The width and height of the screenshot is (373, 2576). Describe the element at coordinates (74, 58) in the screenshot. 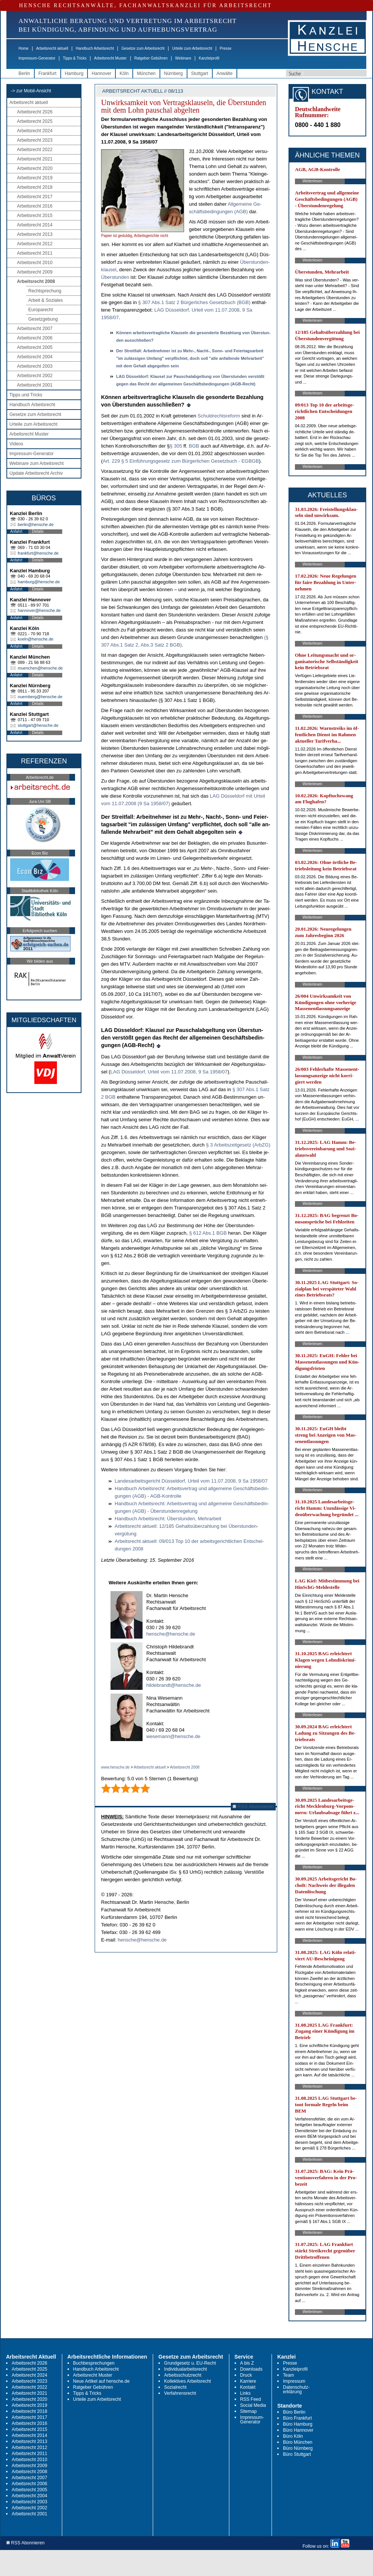

I see `Tipps & Tricks` at that location.